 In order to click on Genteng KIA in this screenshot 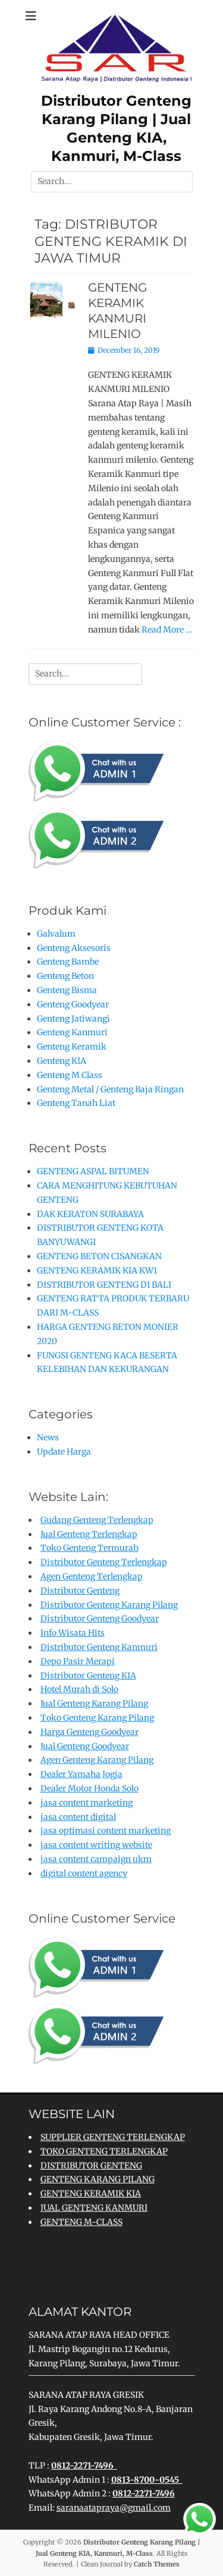, I will do `click(61, 1060)`.